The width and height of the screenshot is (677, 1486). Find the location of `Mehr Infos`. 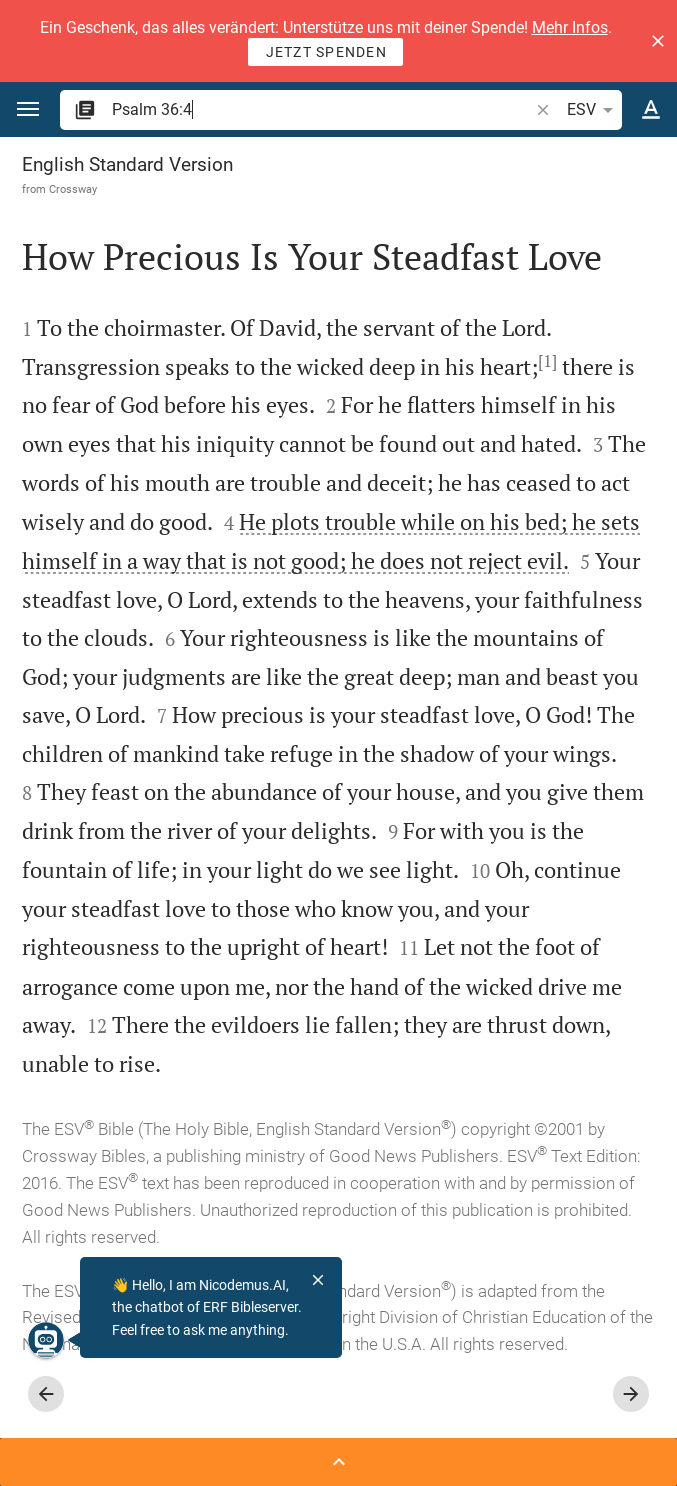

Mehr Infos is located at coordinates (570, 27).